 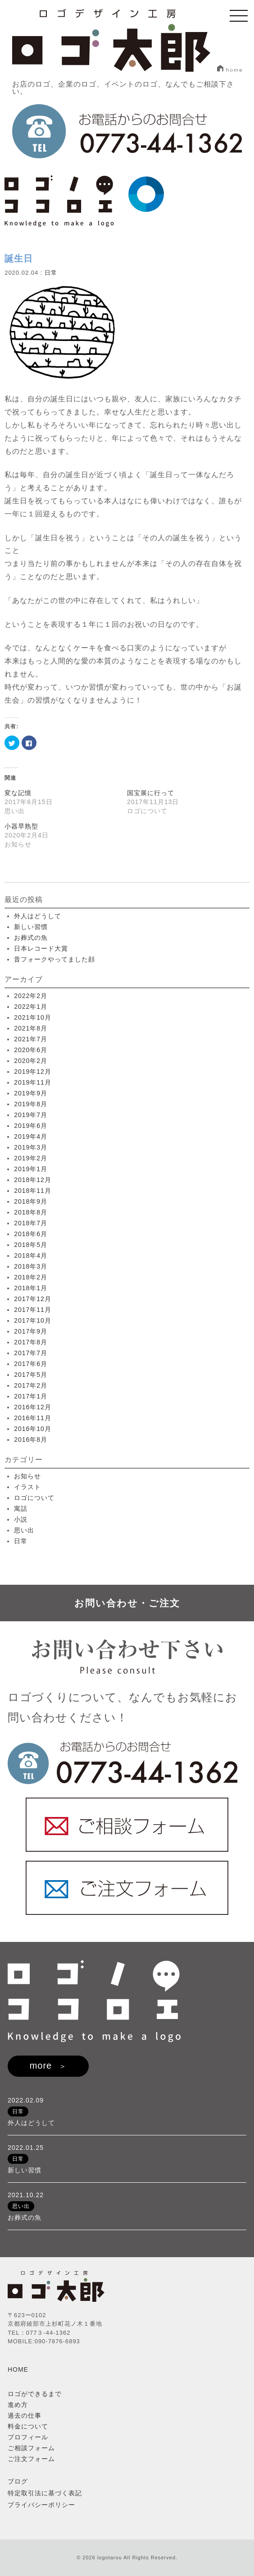 What do you see at coordinates (30, 1104) in the screenshot?
I see `2019年8月` at bounding box center [30, 1104].